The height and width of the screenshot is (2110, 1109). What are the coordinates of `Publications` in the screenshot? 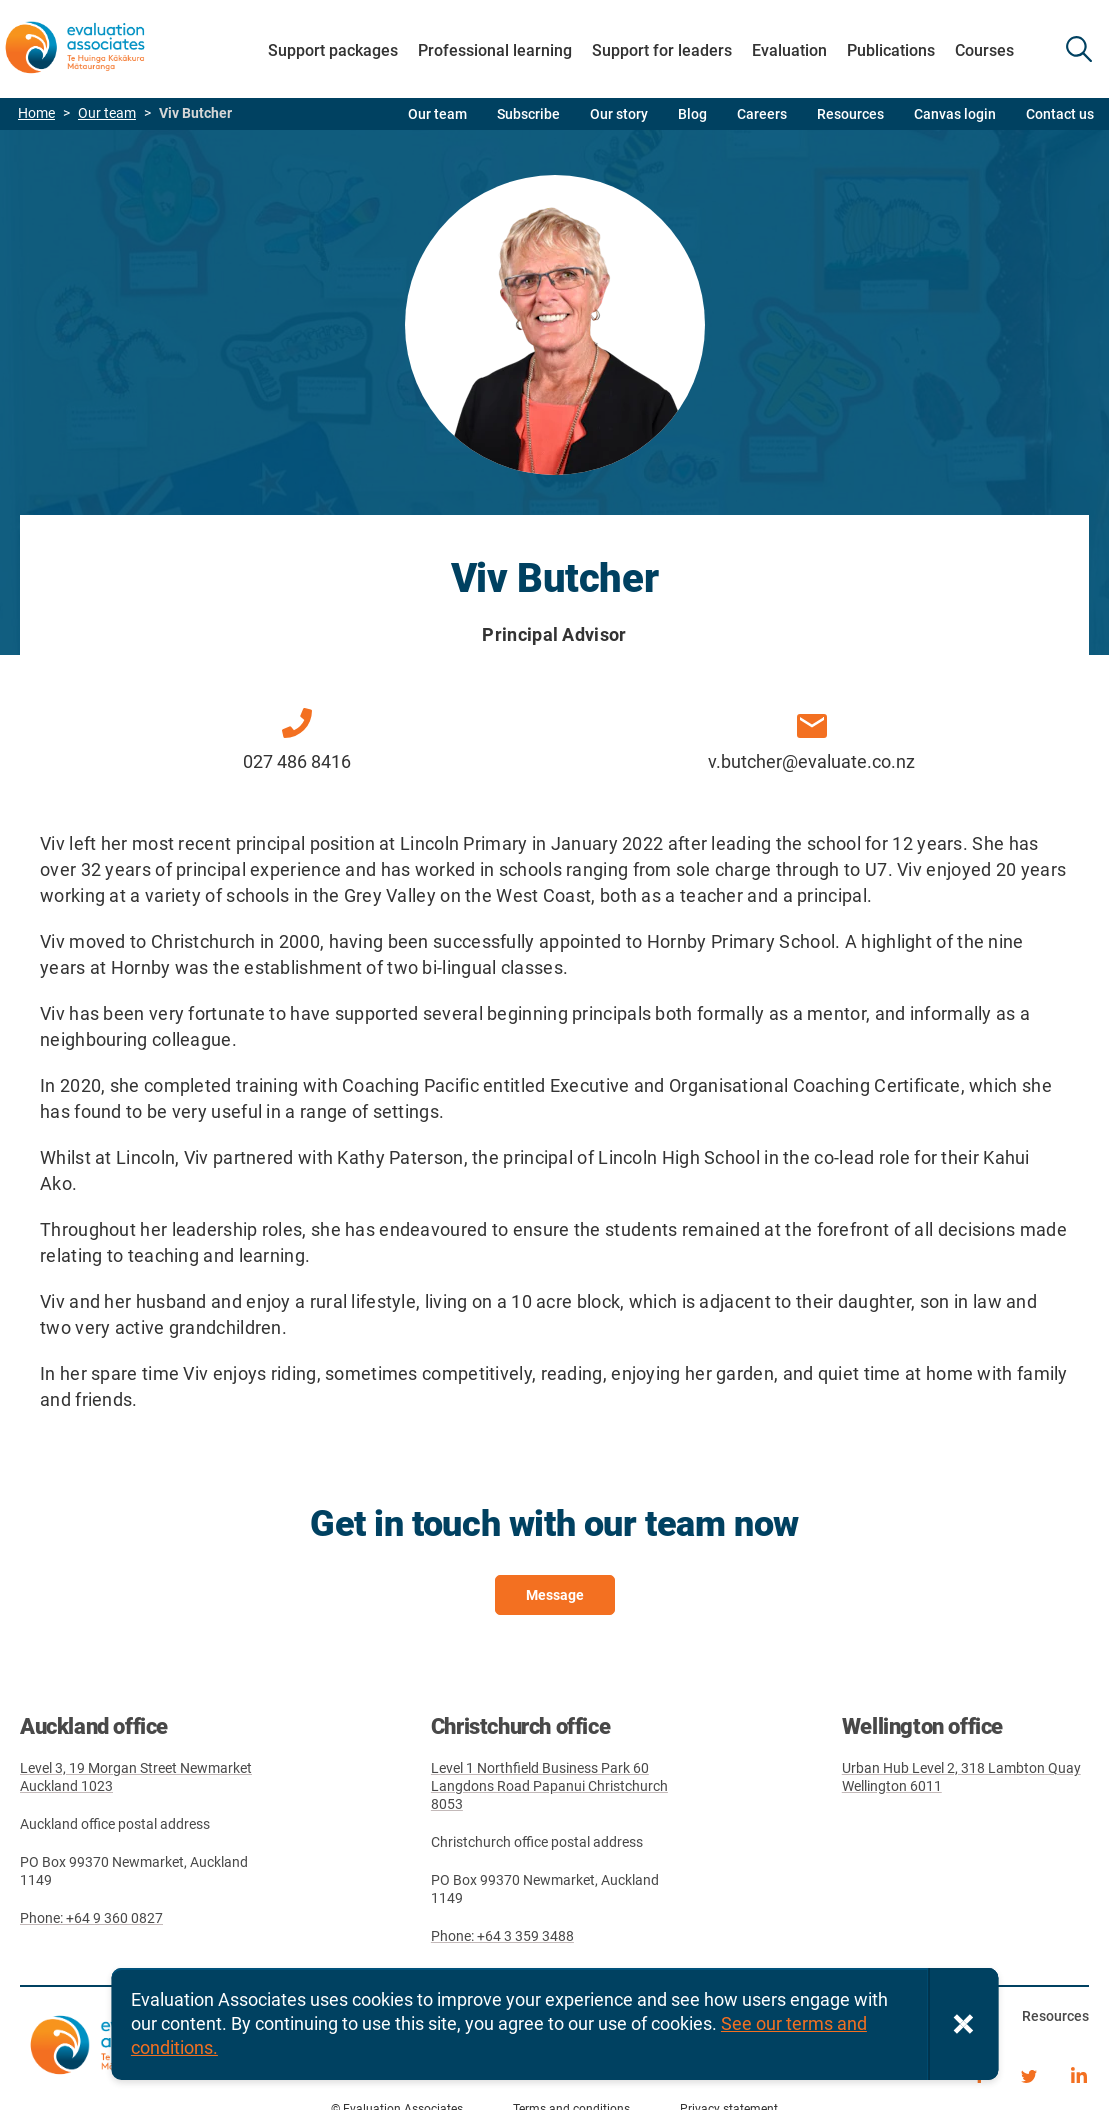 It's located at (891, 50).